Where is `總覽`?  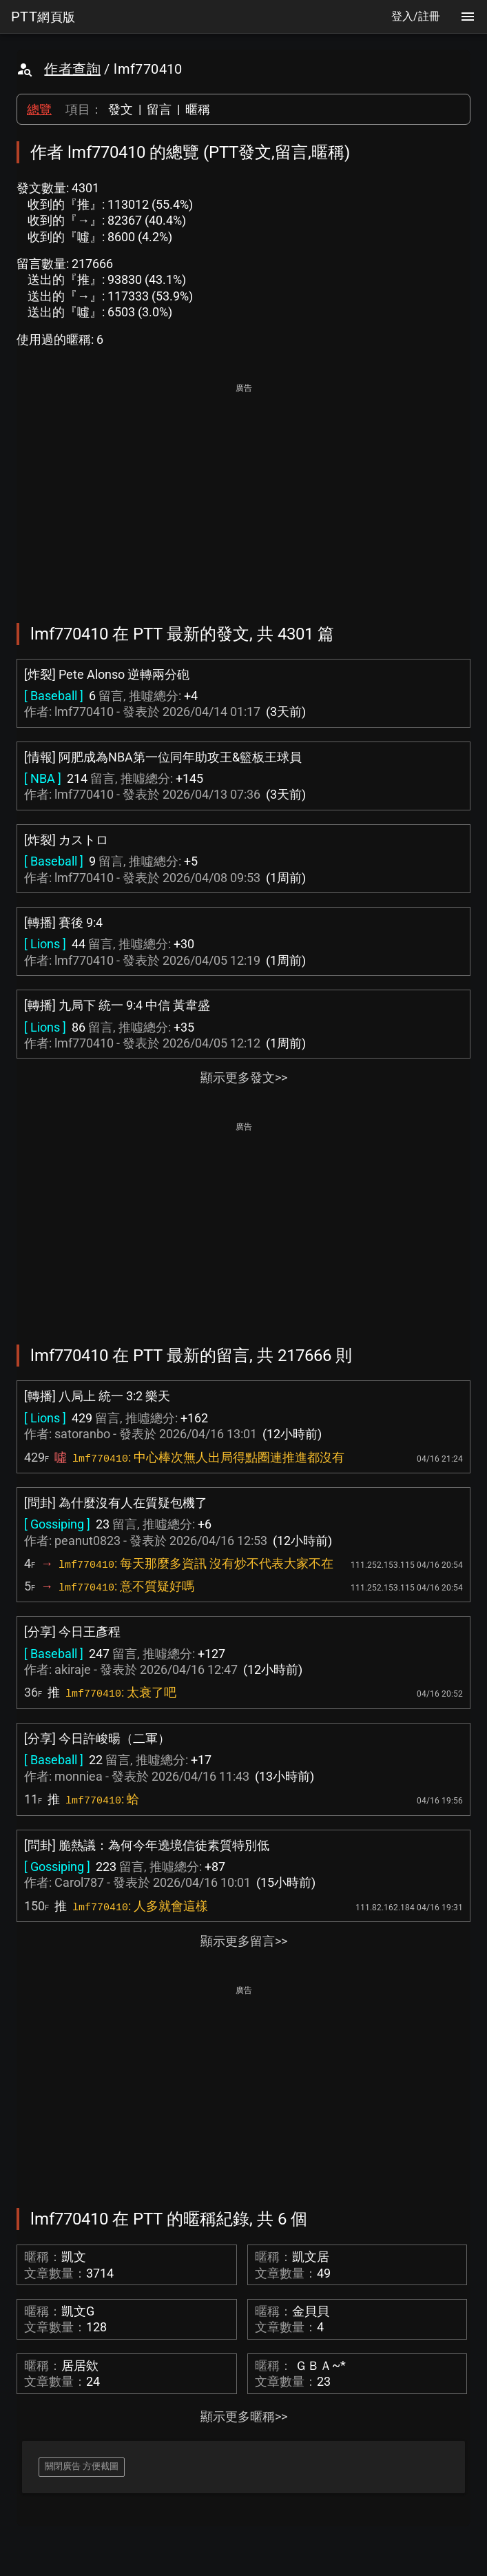
總覽 is located at coordinates (39, 109).